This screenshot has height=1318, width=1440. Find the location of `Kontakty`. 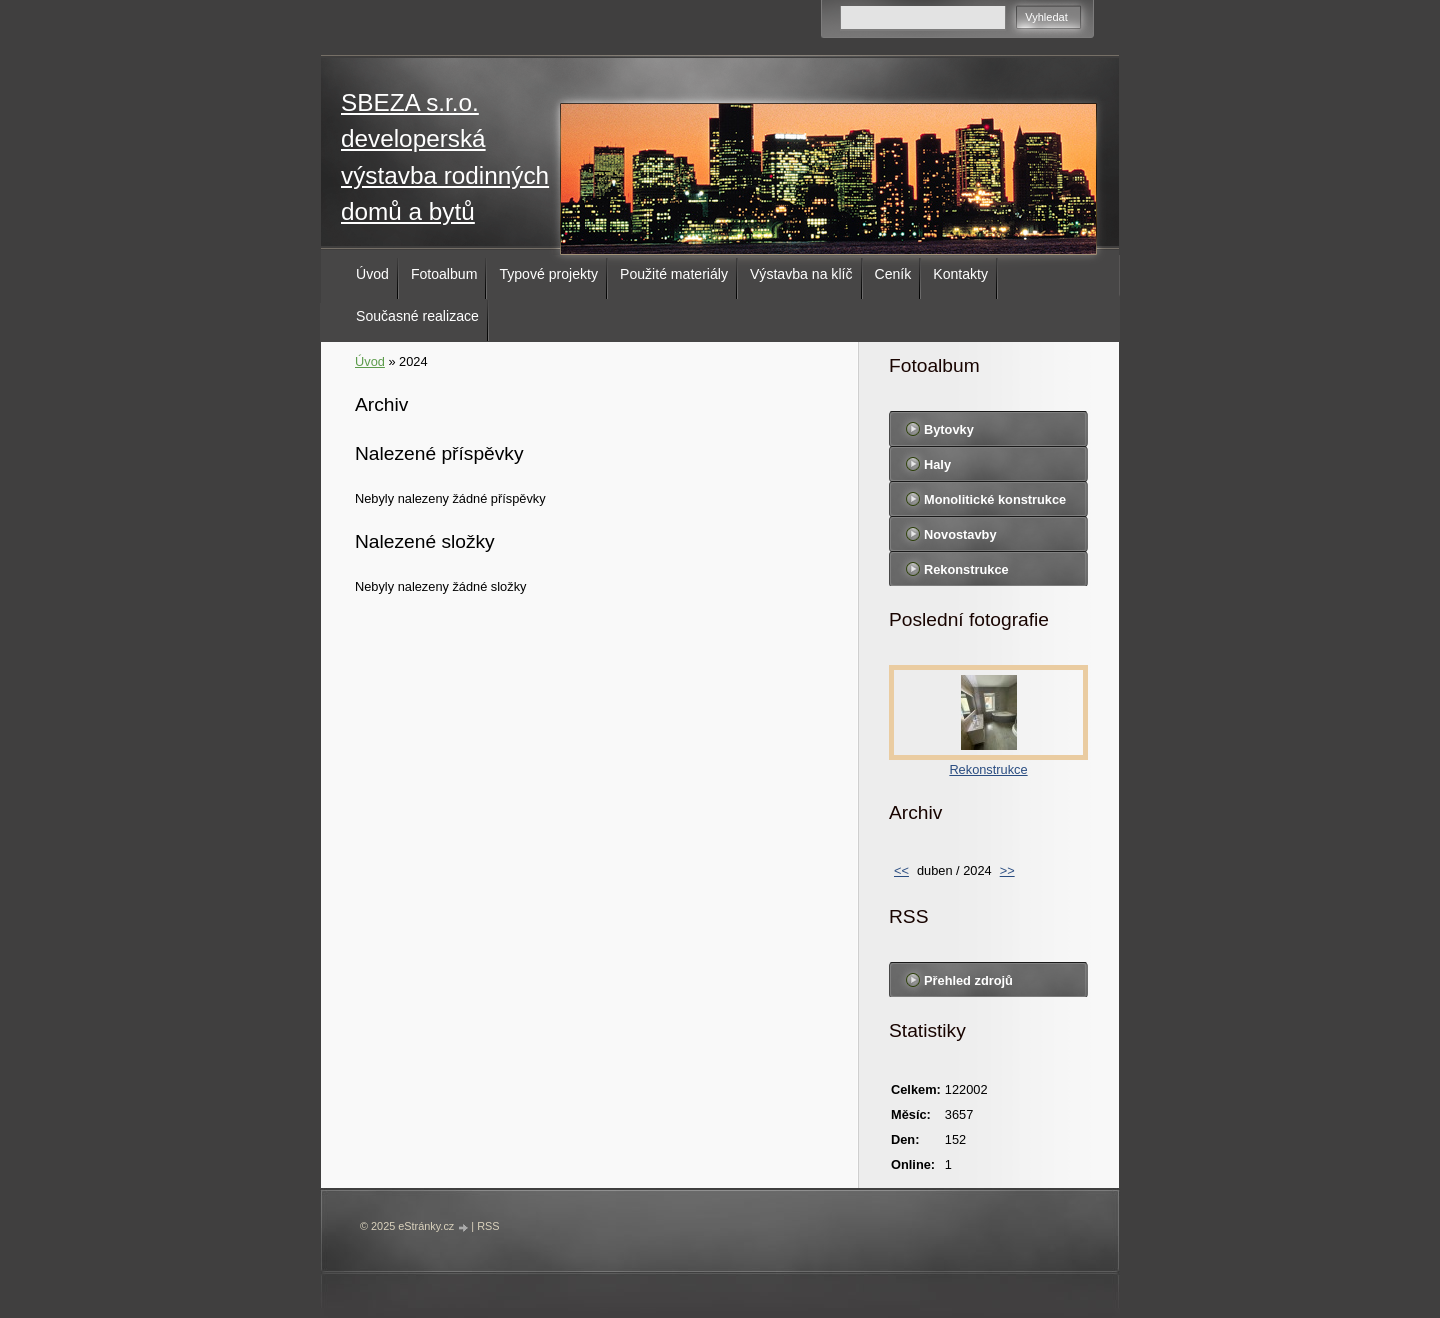

Kontakty is located at coordinates (960, 274).